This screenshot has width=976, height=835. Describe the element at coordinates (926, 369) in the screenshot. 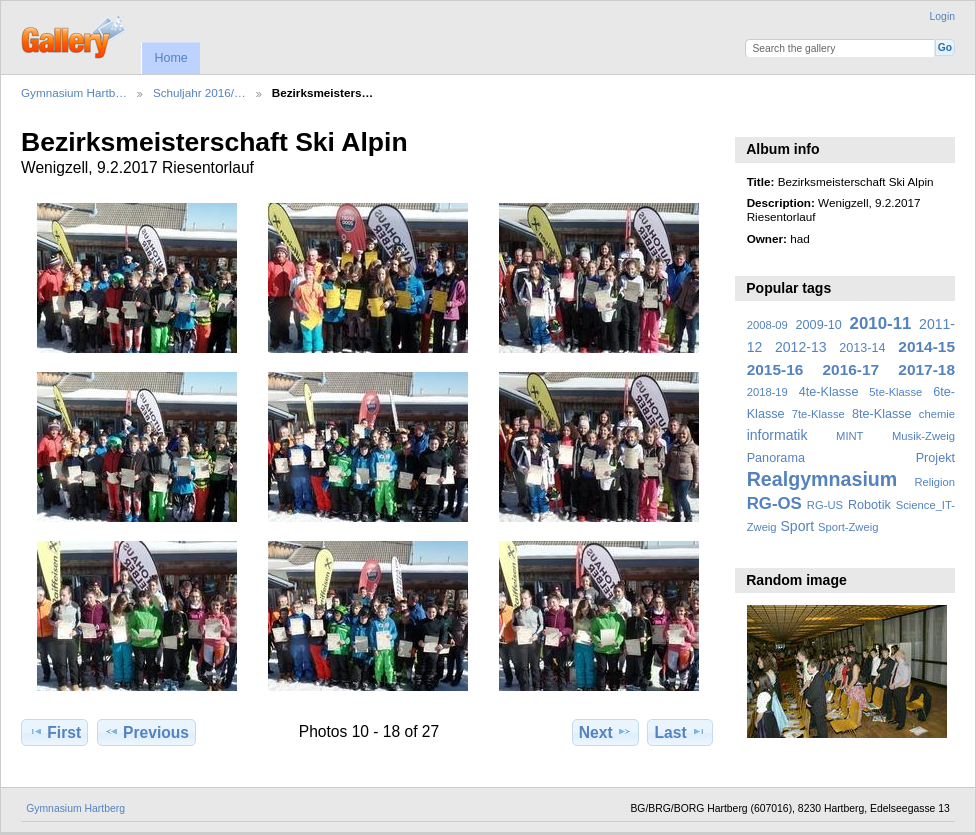

I see `2017-18` at that location.